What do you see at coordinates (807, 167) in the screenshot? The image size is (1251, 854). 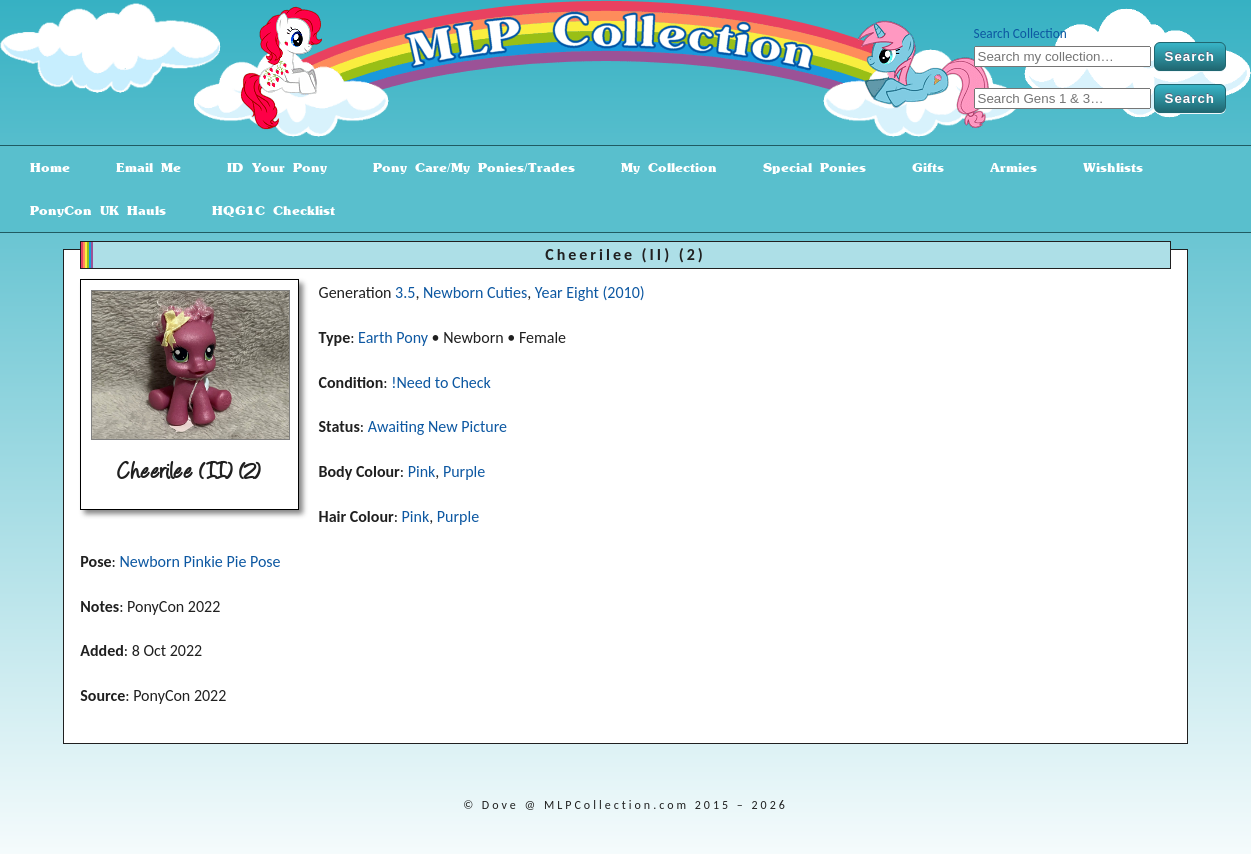 I see `Special Ponies` at bounding box center [807, 167].